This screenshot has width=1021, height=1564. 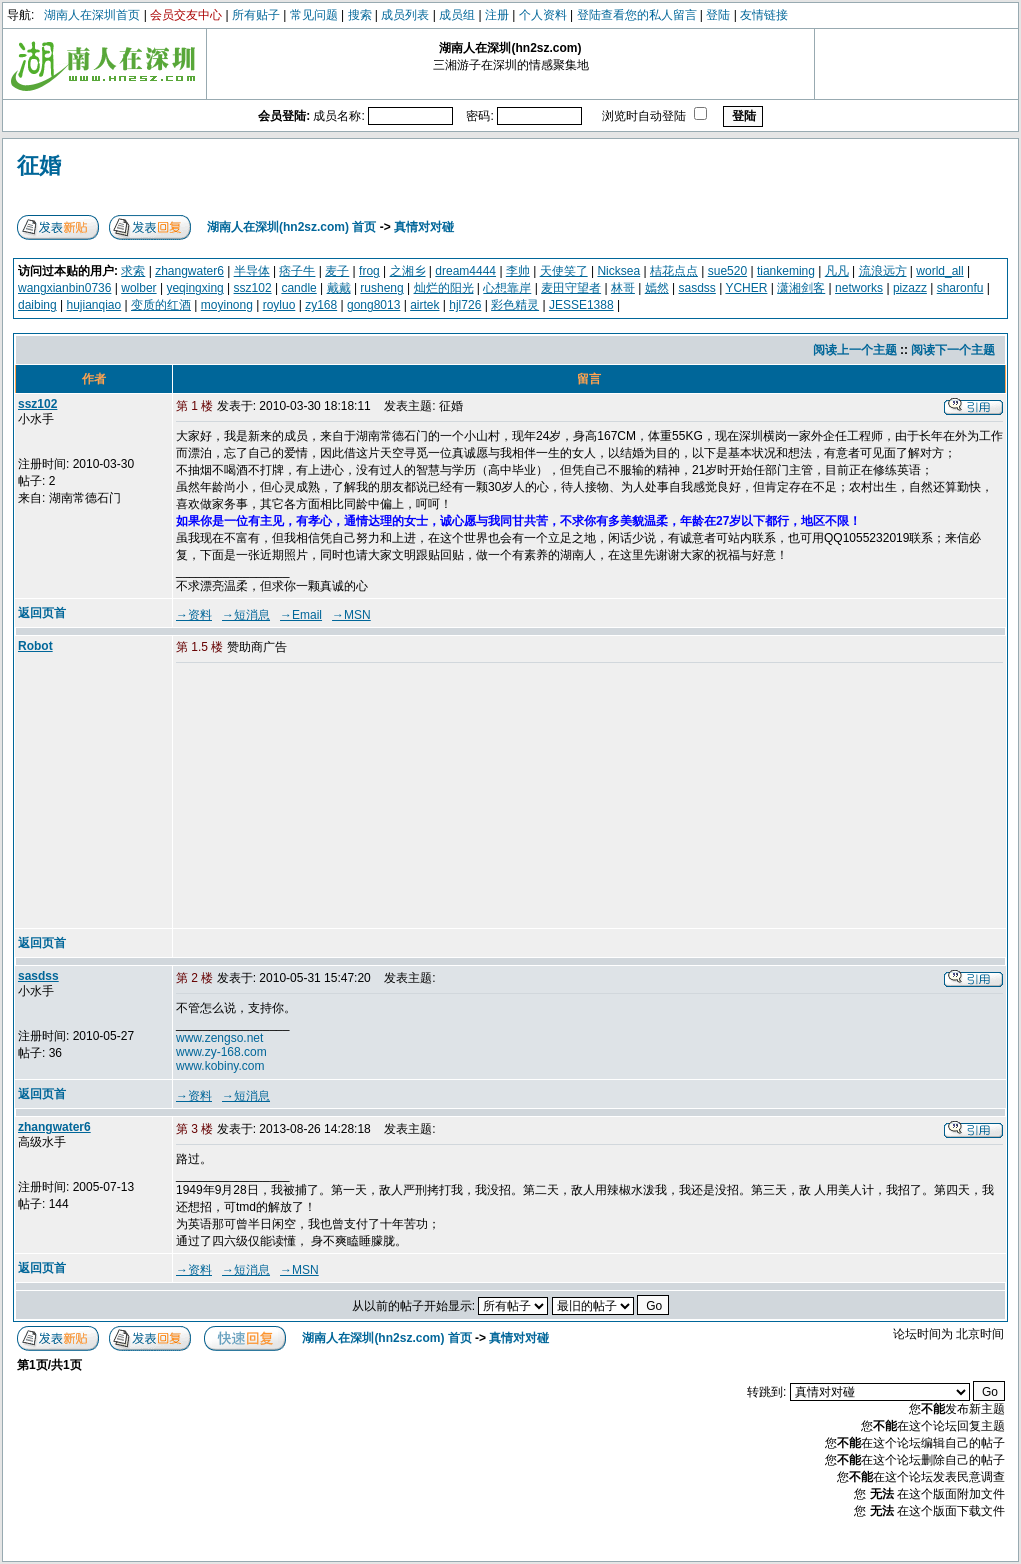 I want to click on 湖南人在深圳(hn2sz.com) 首页, so click(x=291, y=227).